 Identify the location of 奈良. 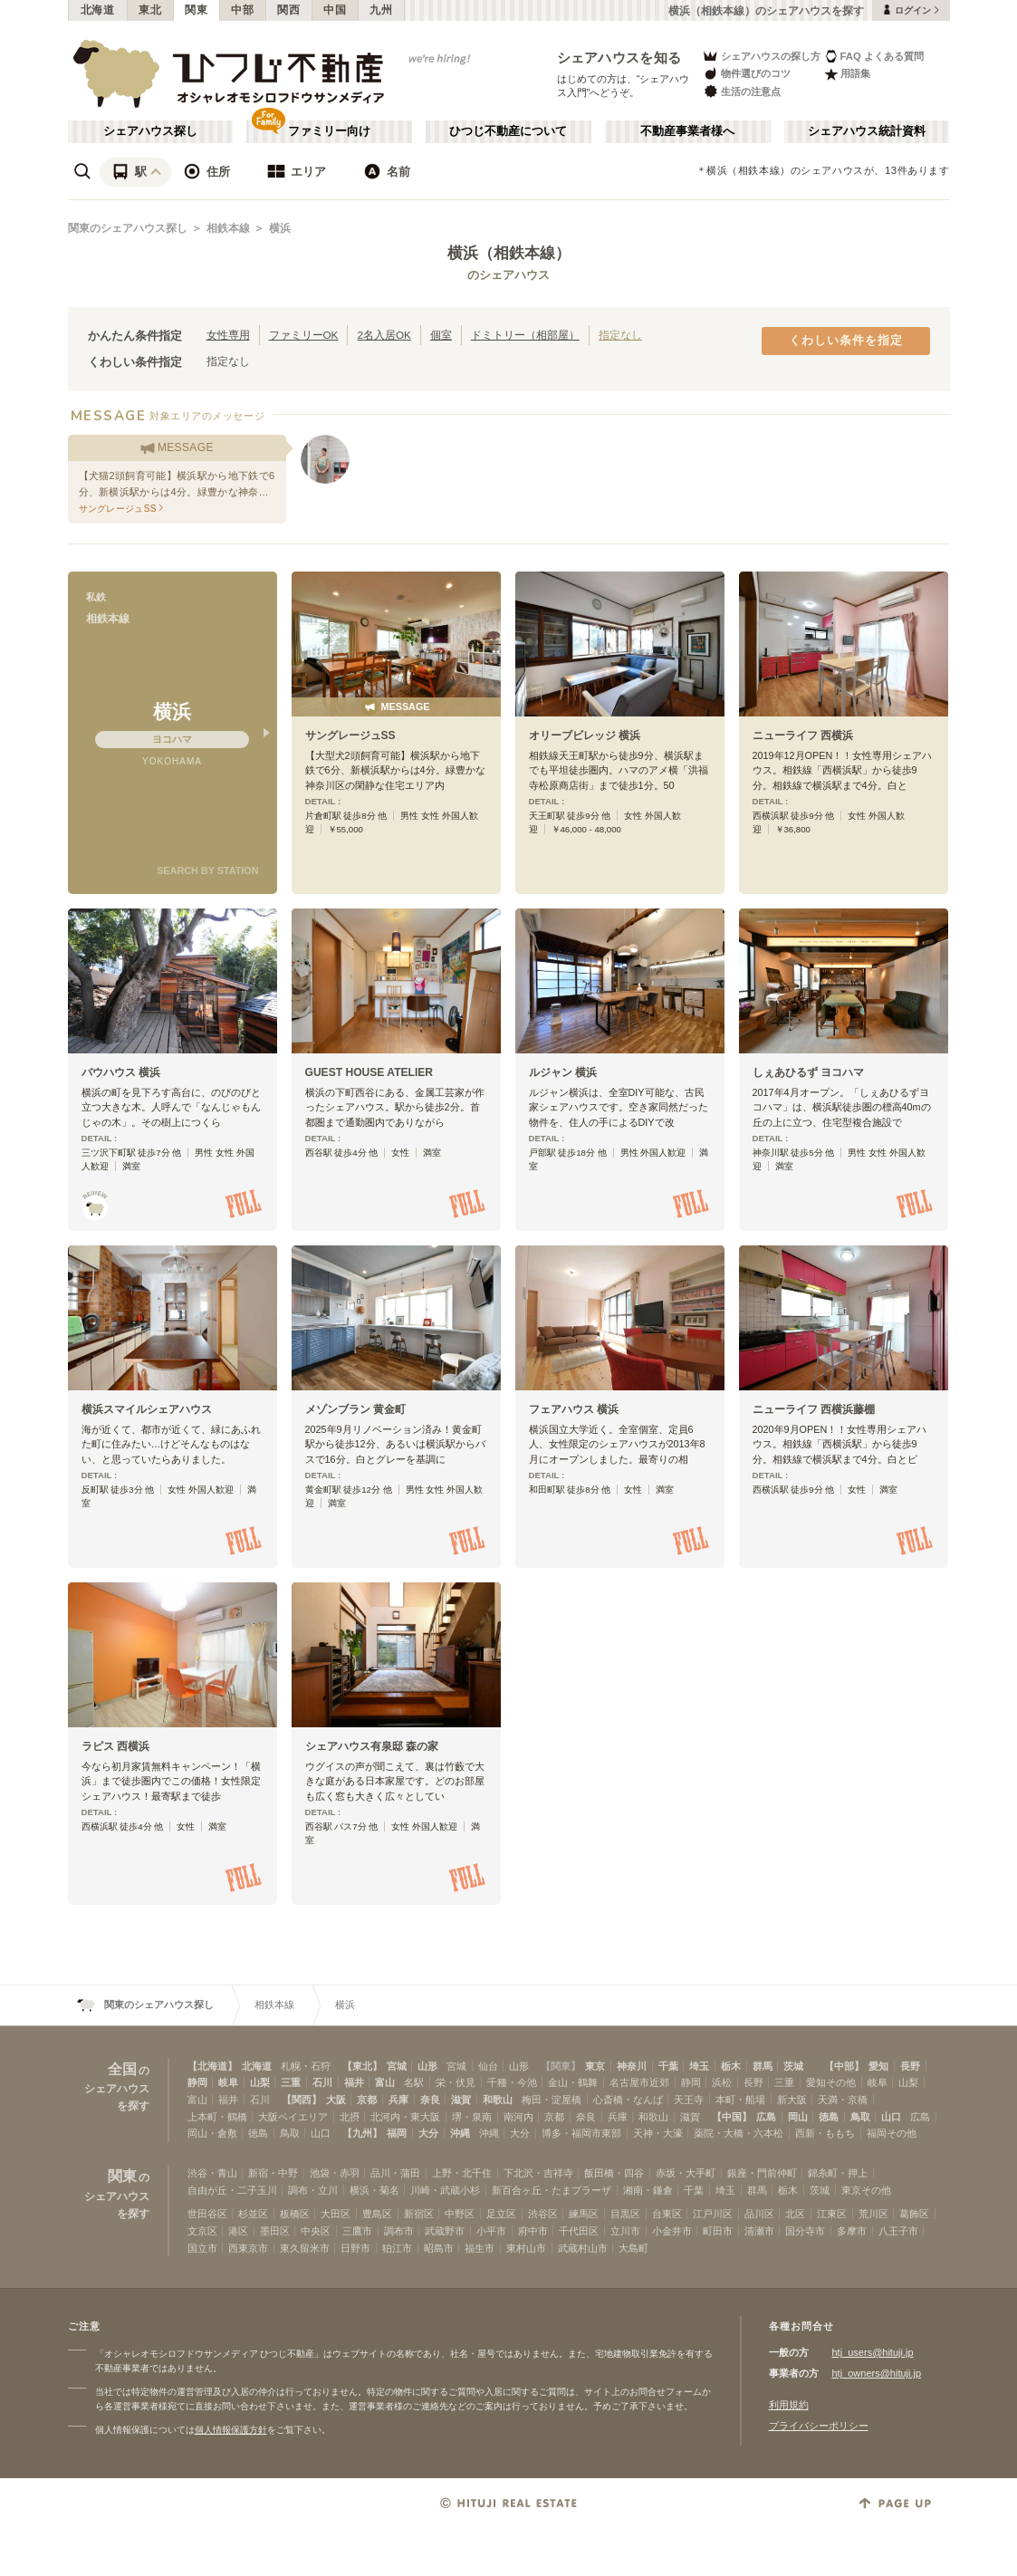
(430, 2099).